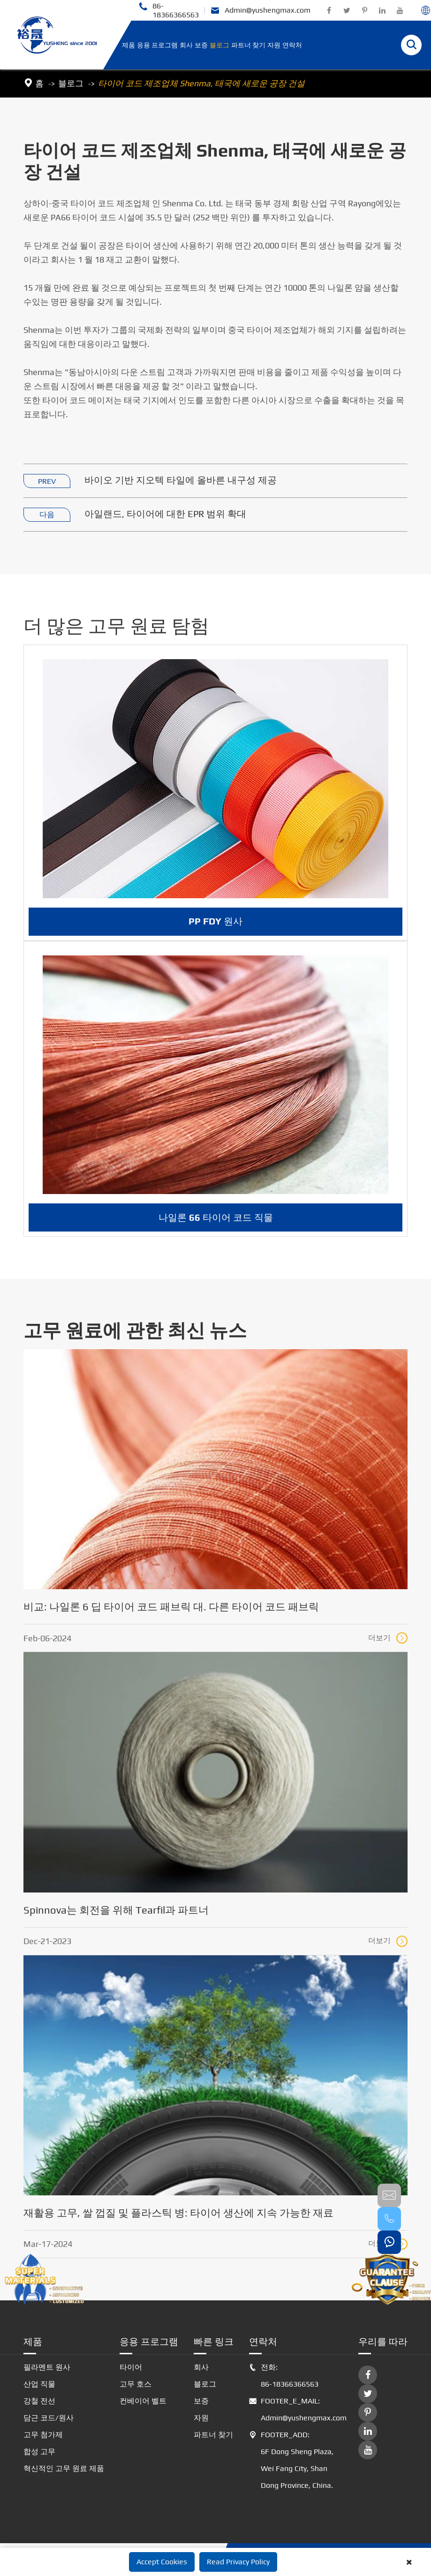 The width and height of the screenshot is (431, 2576). Describe the element at coordinates (215, 930) in the screenshot. I see `PP FDY 원사` at that location.